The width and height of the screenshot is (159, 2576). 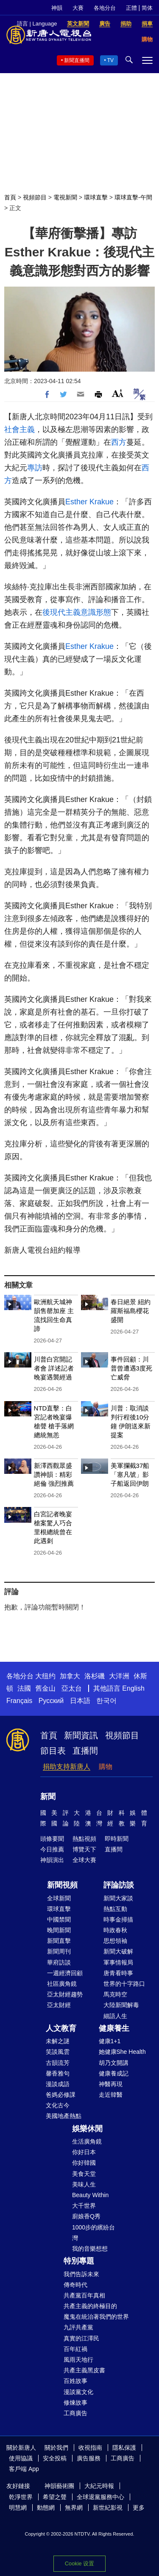 I want to click on 全球大賽, so click(x=84, y=1860).